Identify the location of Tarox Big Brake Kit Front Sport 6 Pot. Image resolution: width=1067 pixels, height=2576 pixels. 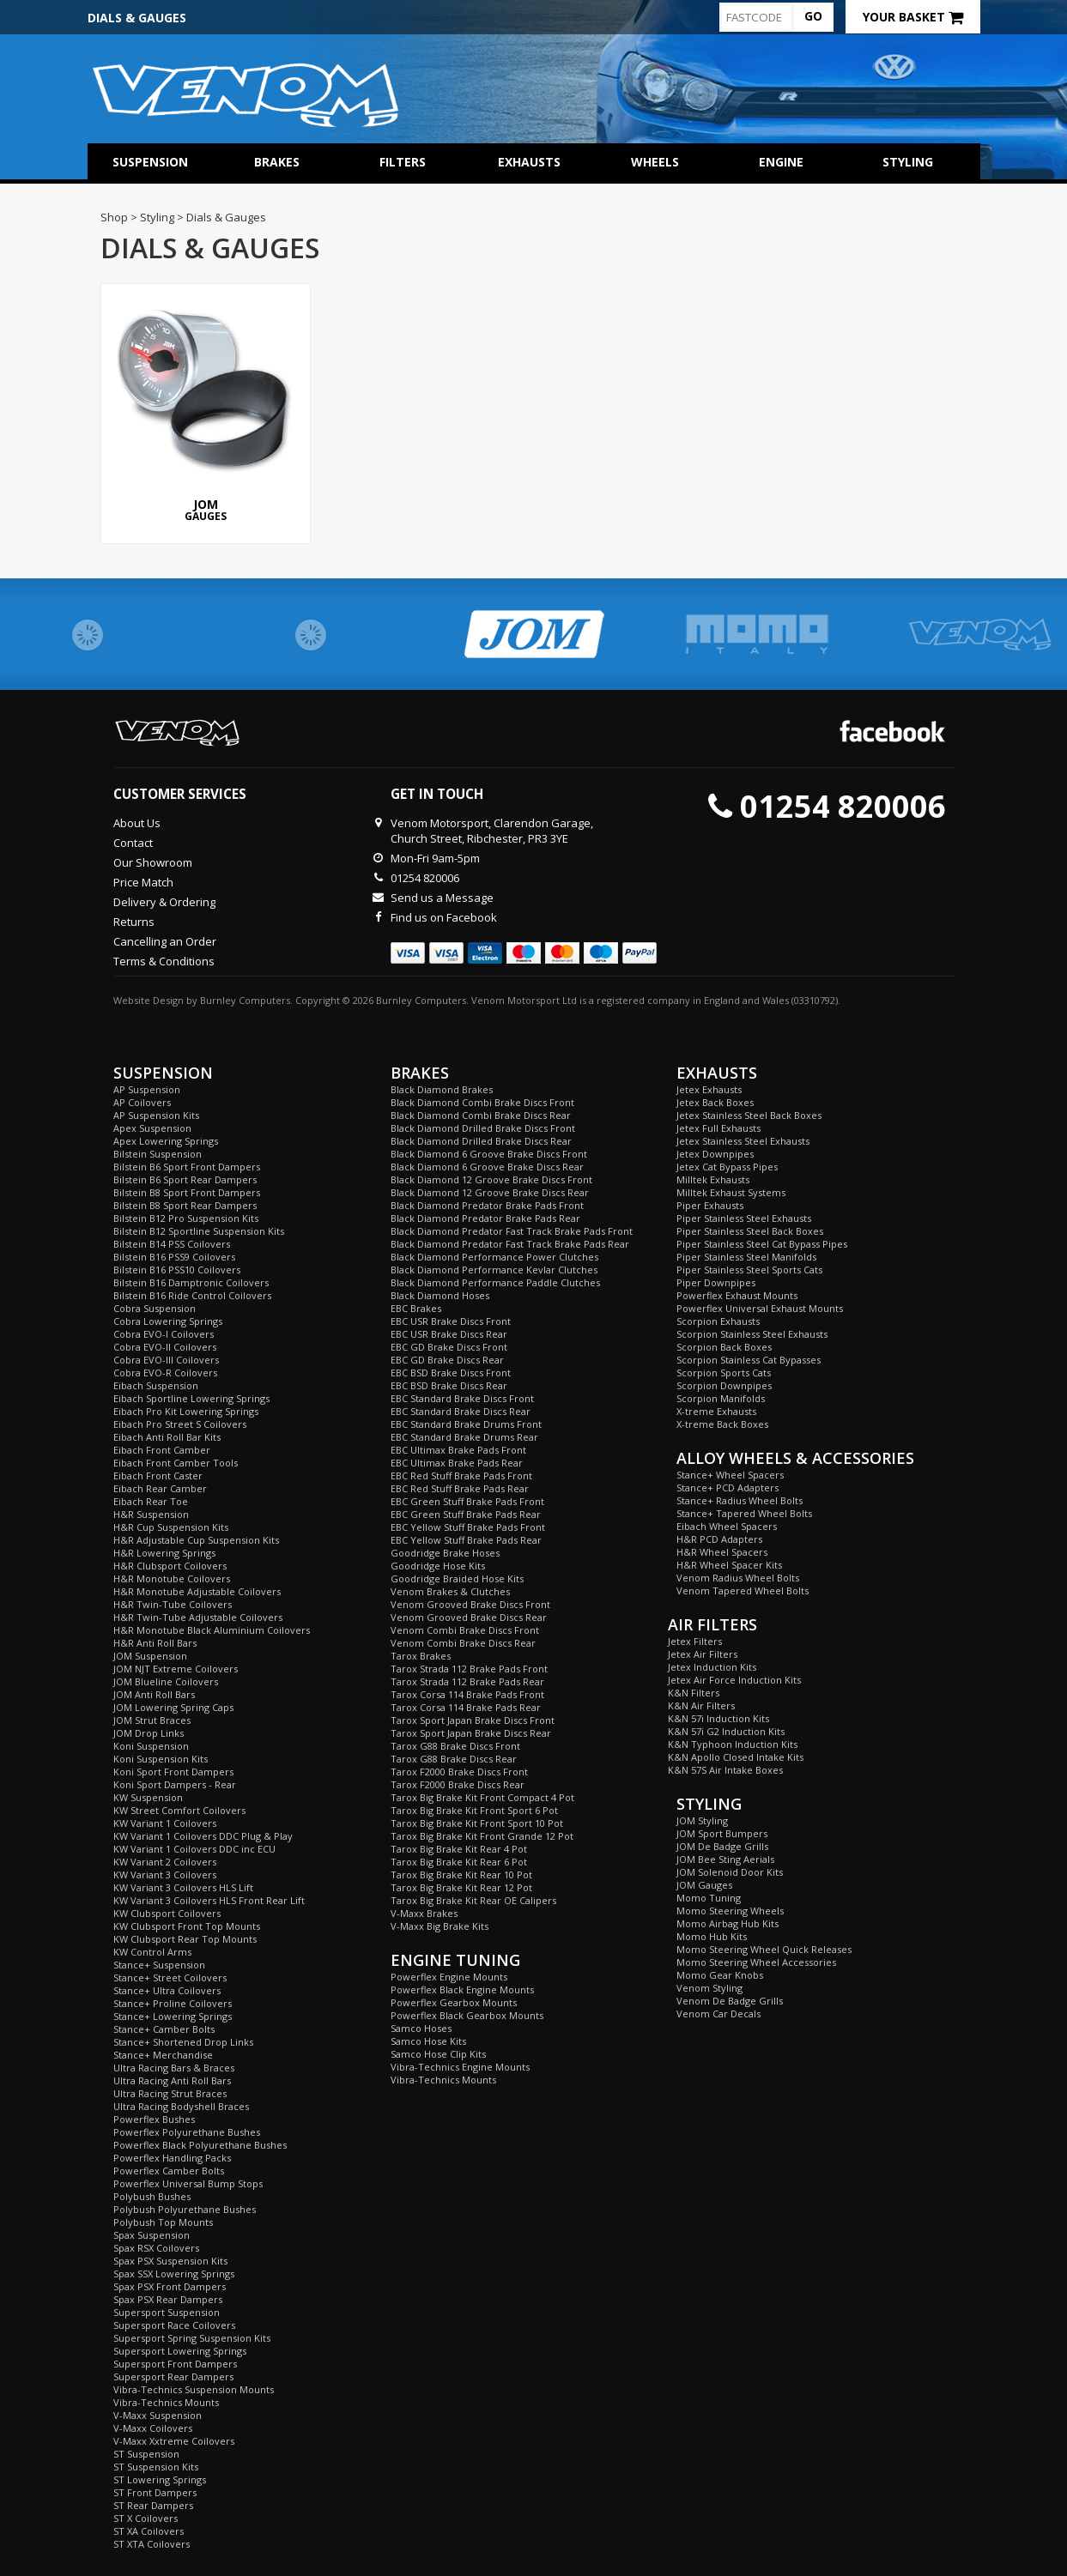
(474, 1810).